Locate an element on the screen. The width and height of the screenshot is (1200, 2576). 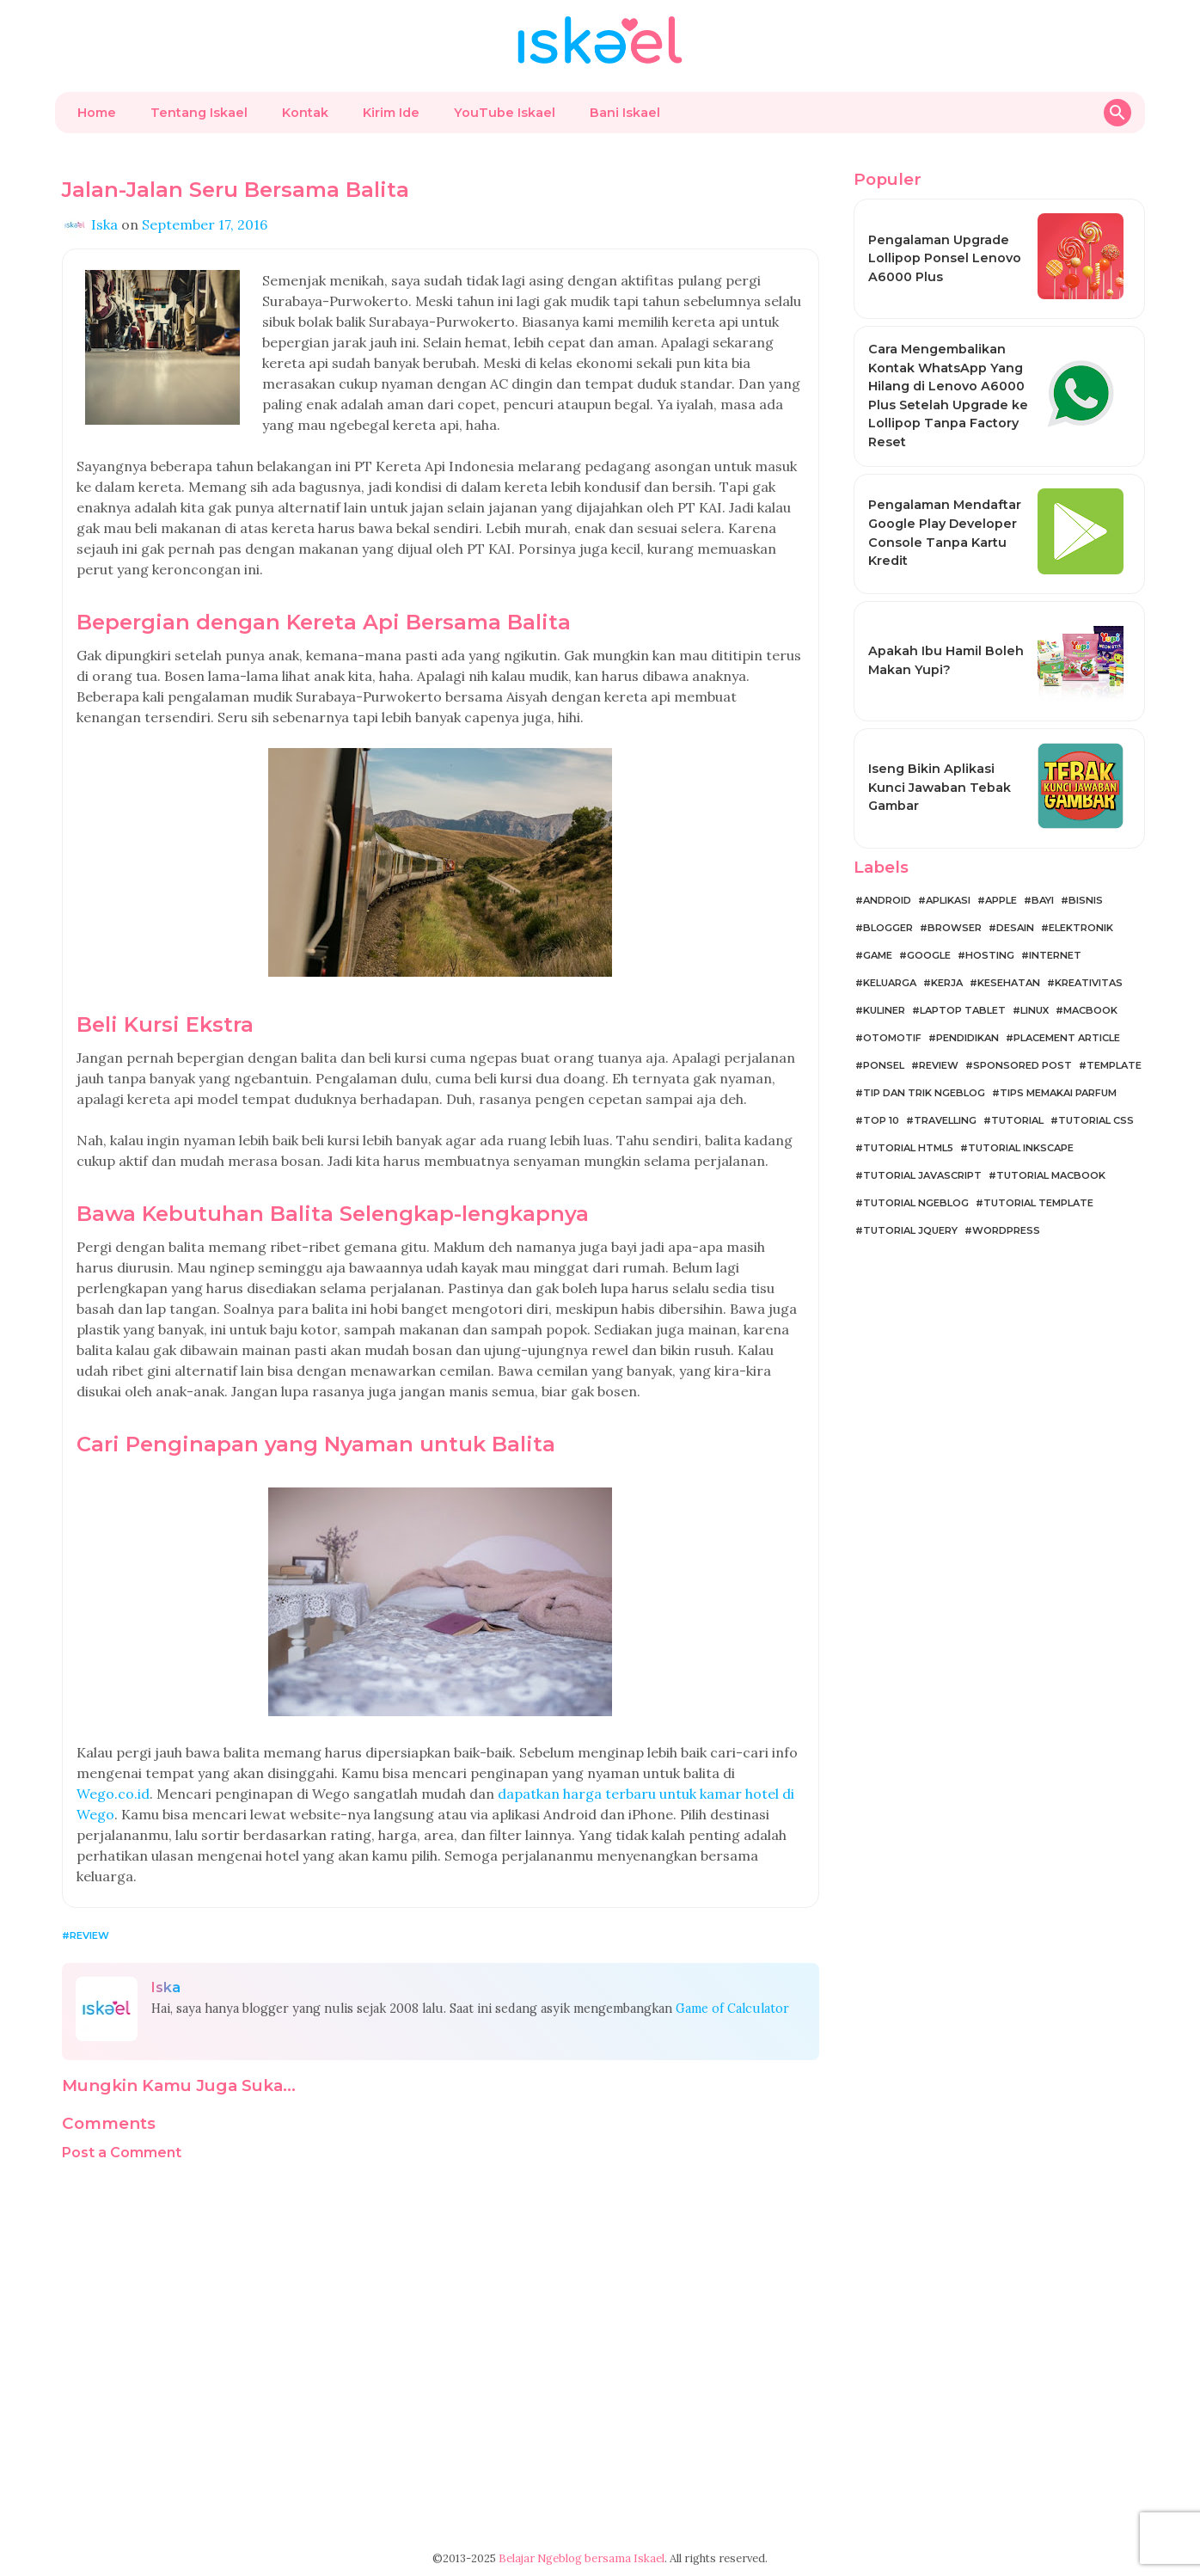
Otomotif is located at coordinates (892, 1038).